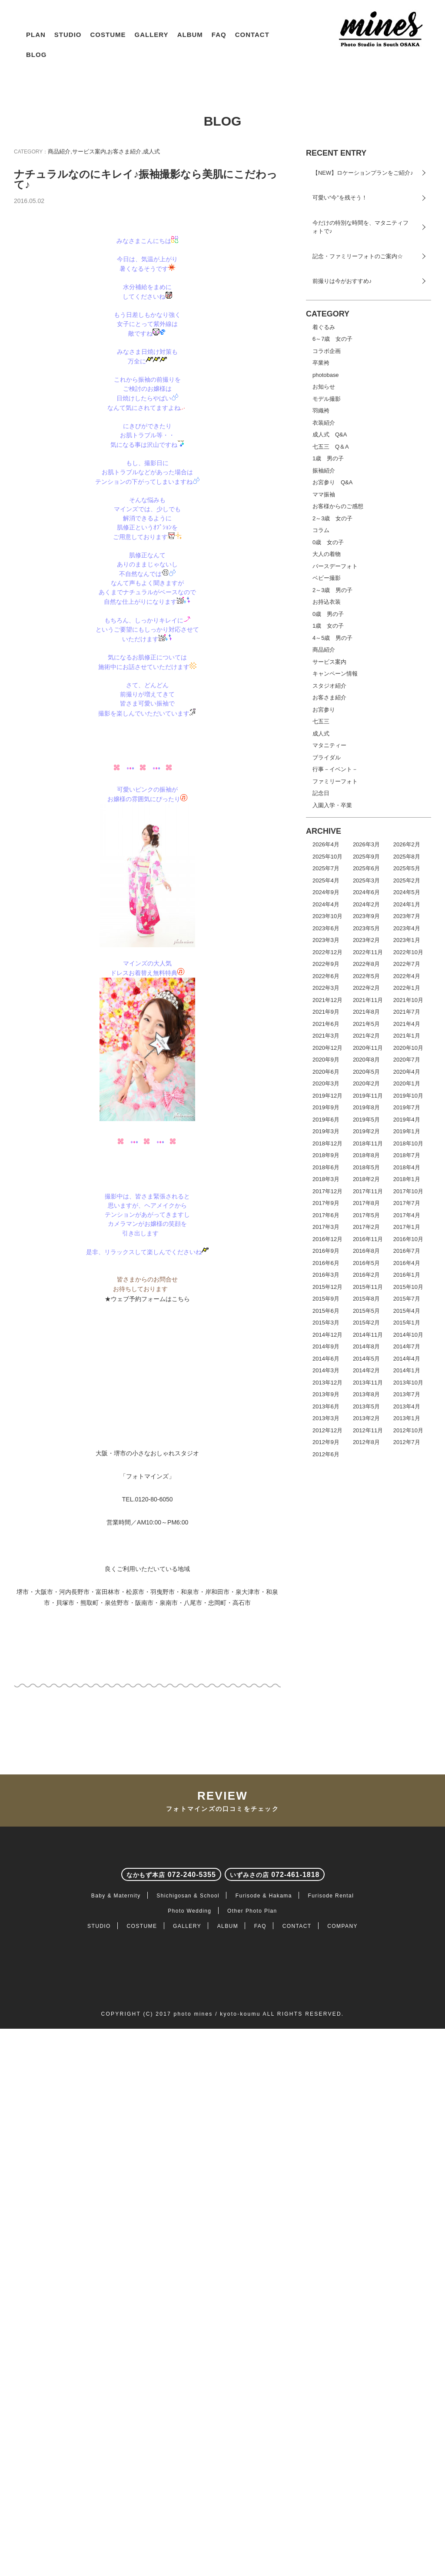  Describe the element at coordinates (406, 916) in the screenshot. I see `2023年7月` at that location.